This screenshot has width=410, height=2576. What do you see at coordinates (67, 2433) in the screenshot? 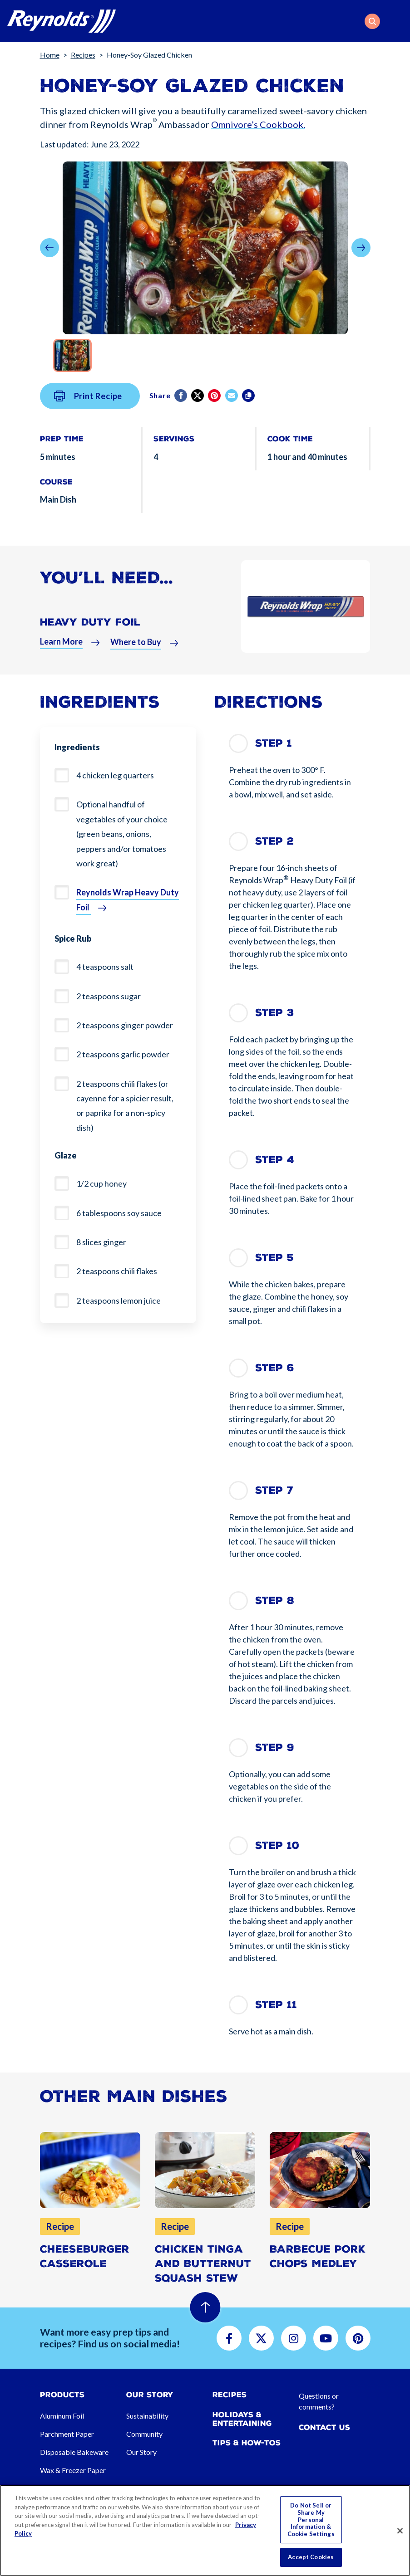
I see `Parchment Paper` at bounding box center [67, 2433].